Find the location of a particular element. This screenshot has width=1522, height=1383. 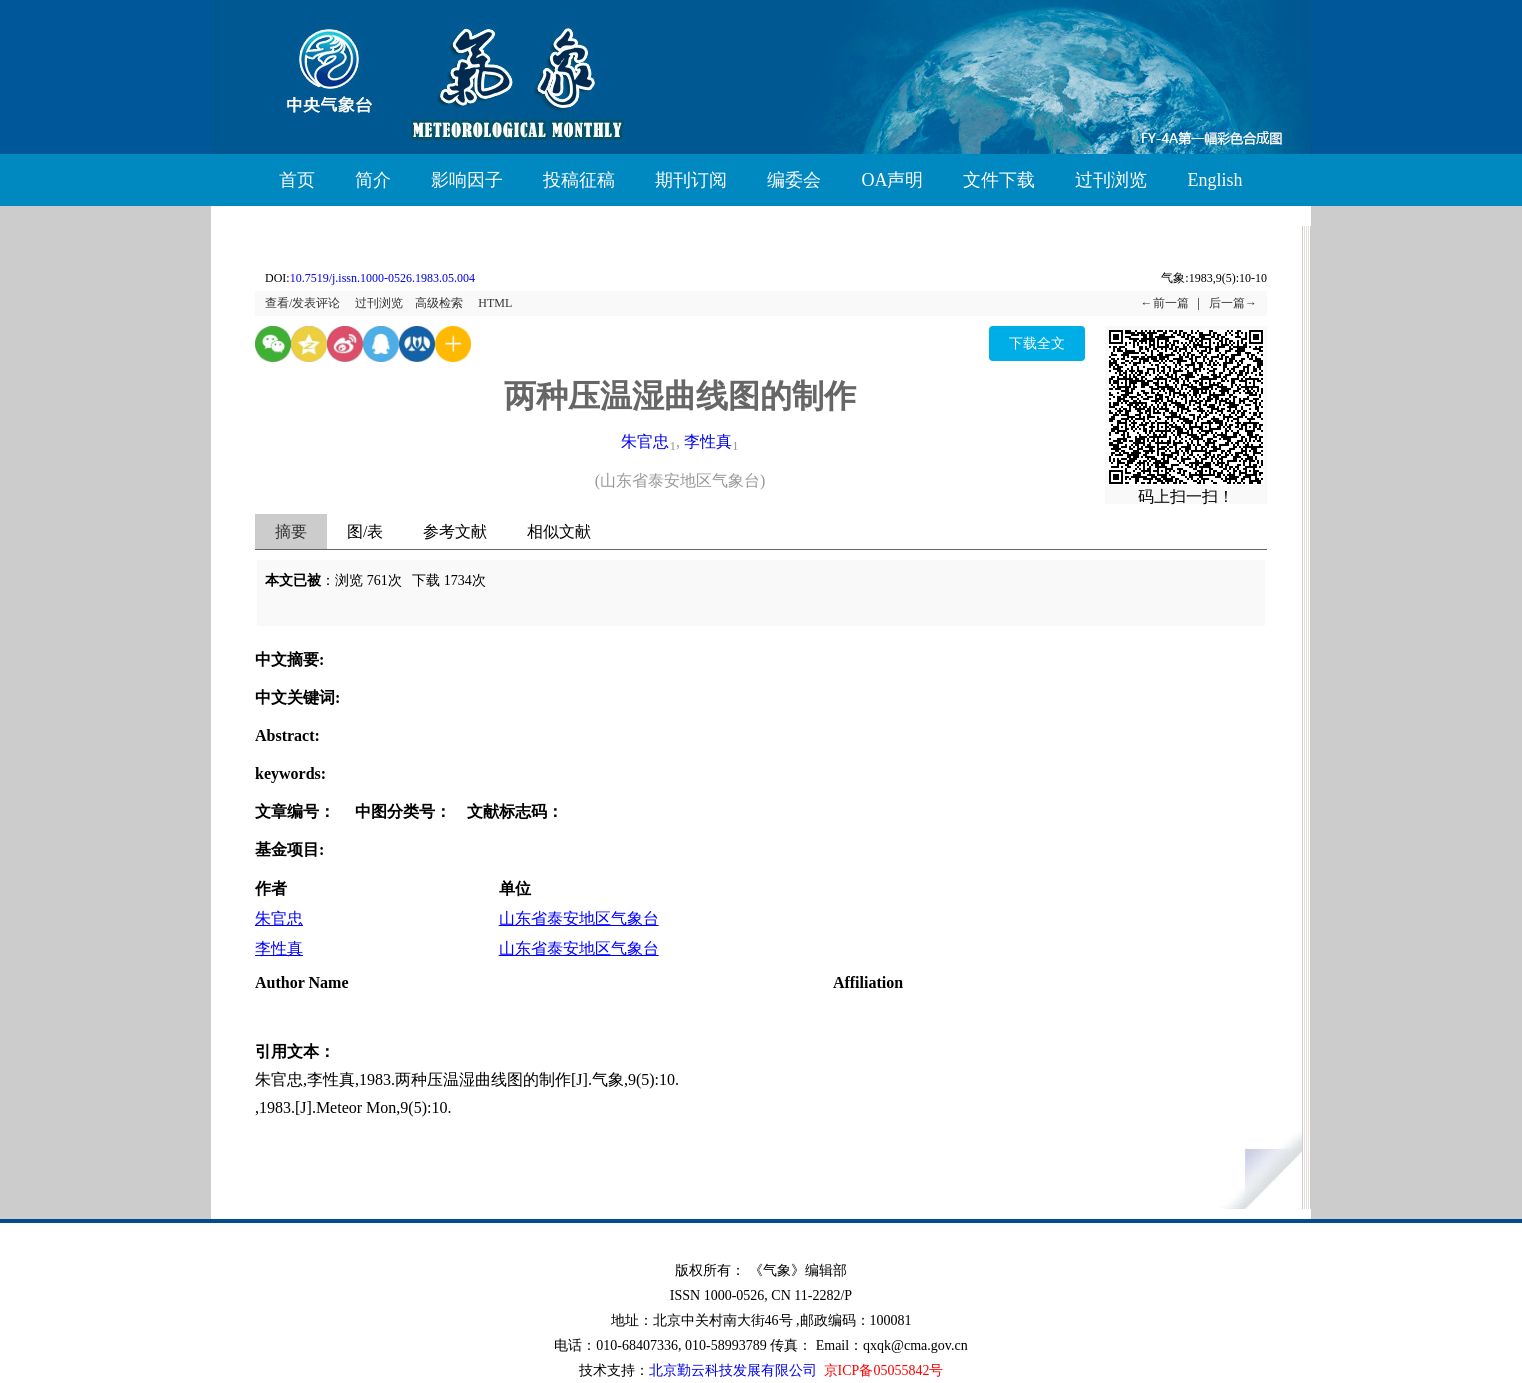

投稿征稿 is located at coordinates (579, 180).